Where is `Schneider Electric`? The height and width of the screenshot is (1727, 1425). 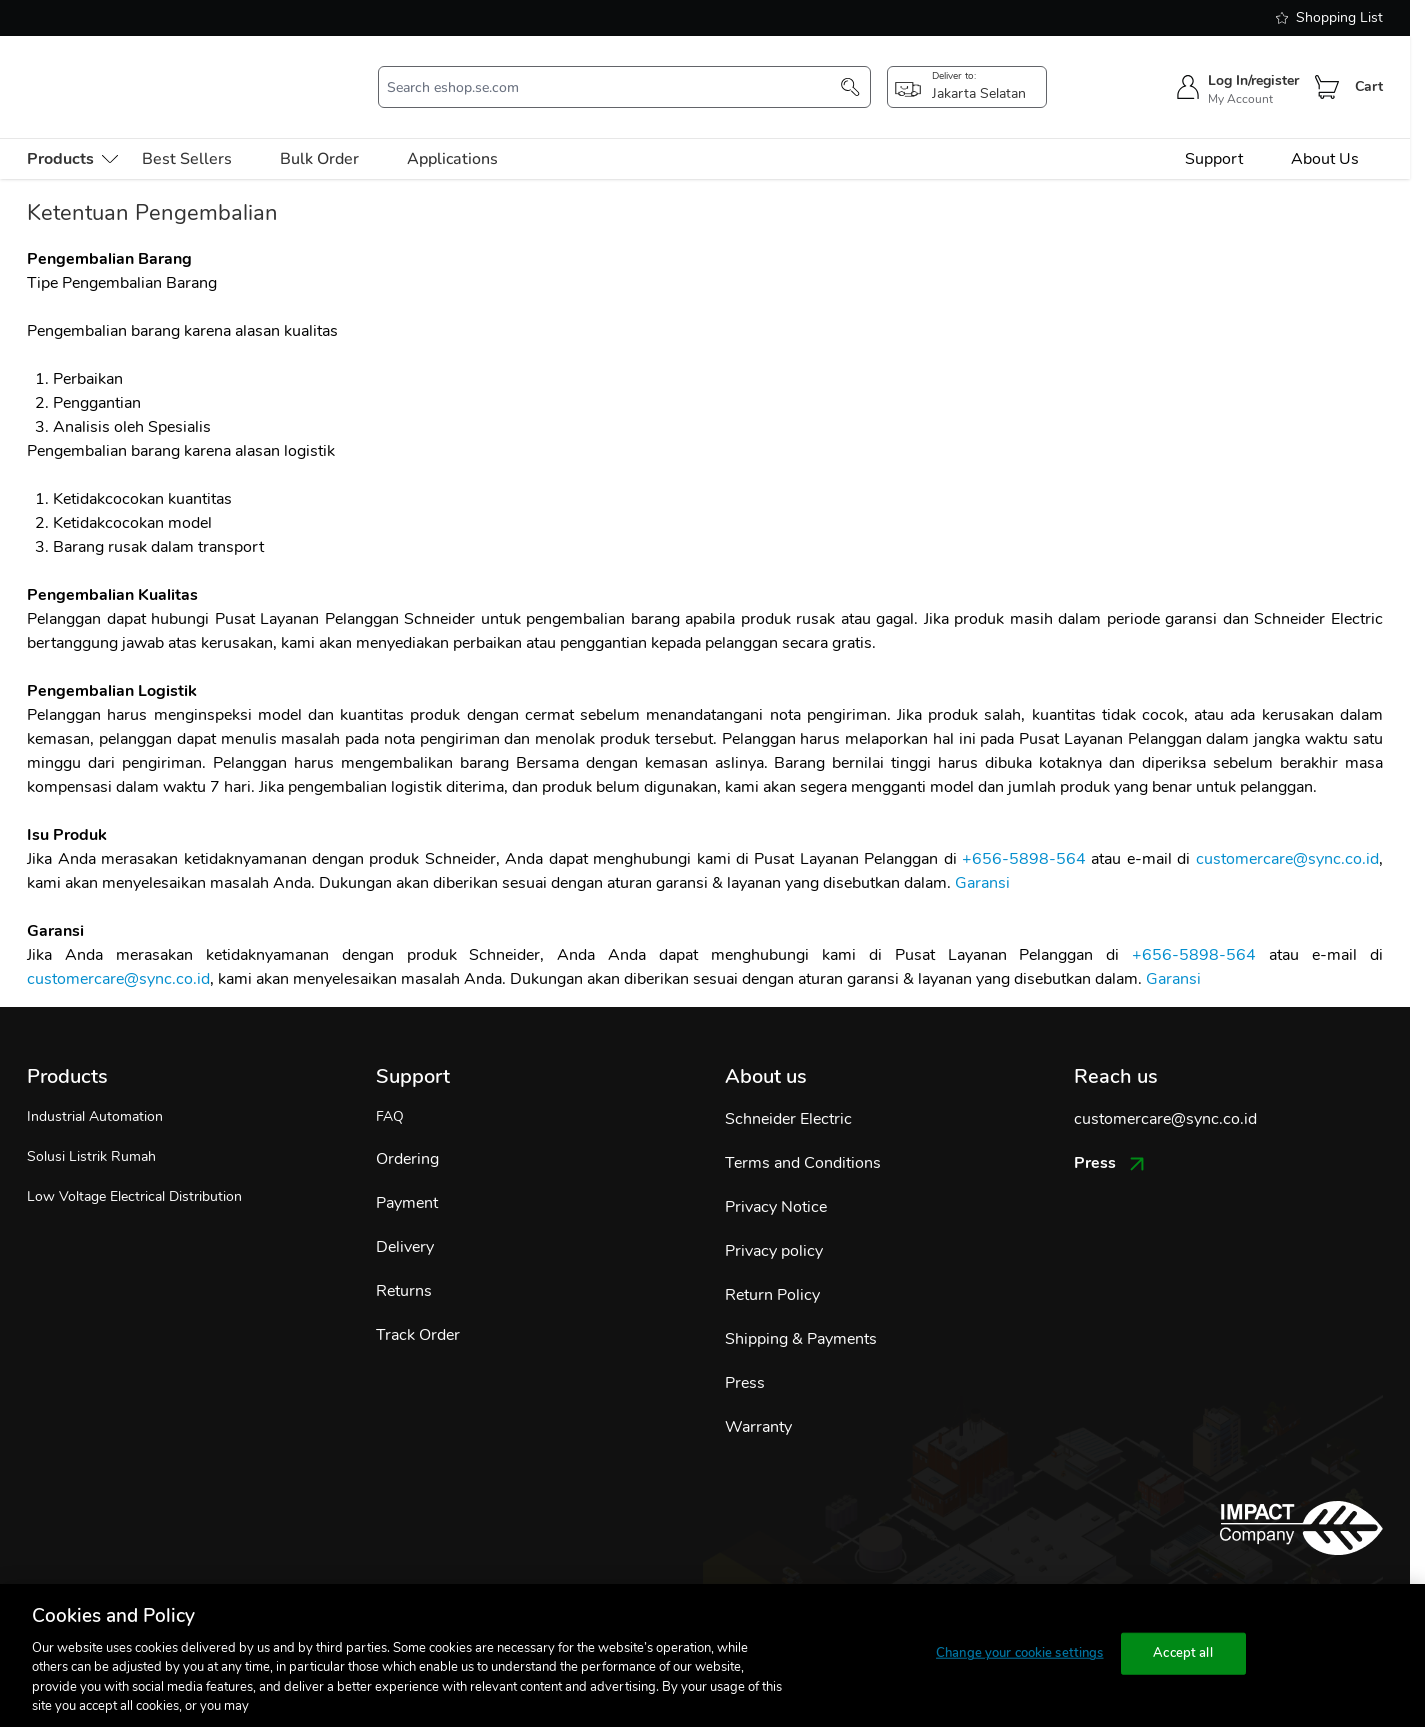
Schneider Electric is located at coordinates (788, 1090).